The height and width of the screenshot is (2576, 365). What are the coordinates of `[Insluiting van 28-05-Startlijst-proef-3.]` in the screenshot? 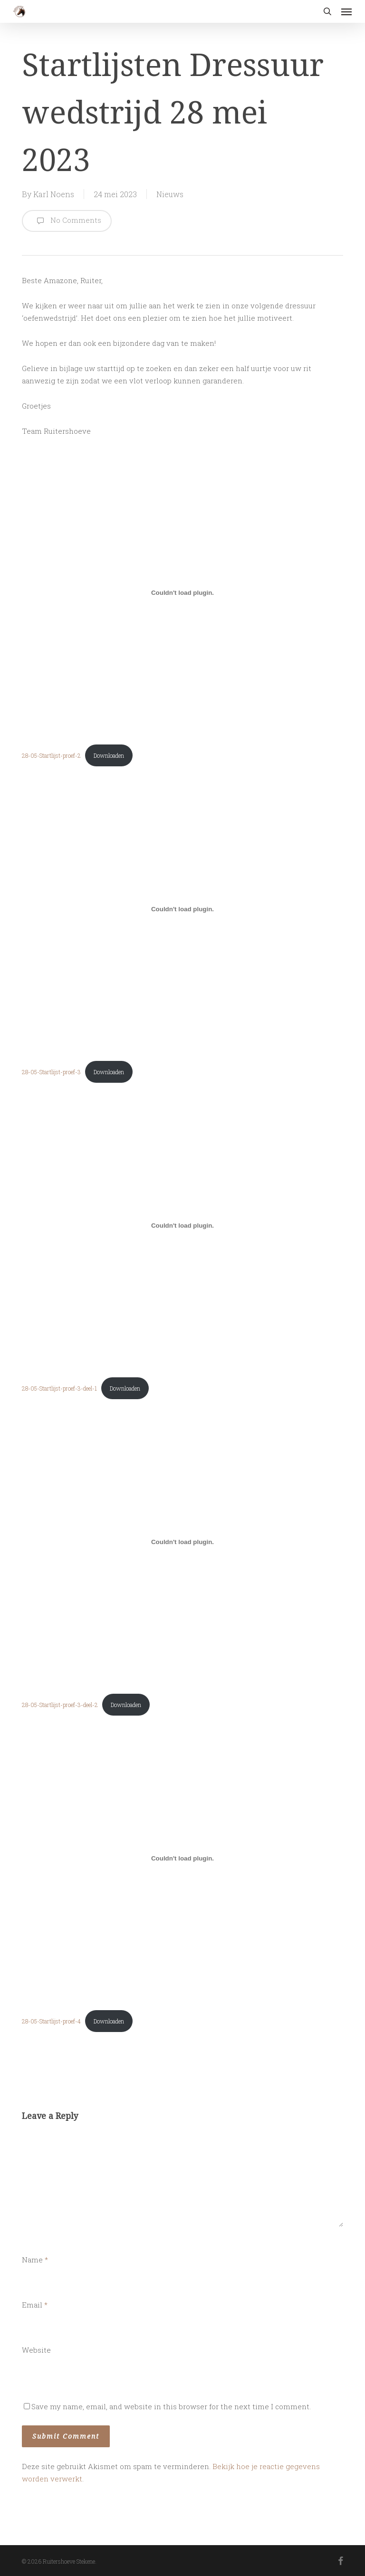 It's located at (182, 908).